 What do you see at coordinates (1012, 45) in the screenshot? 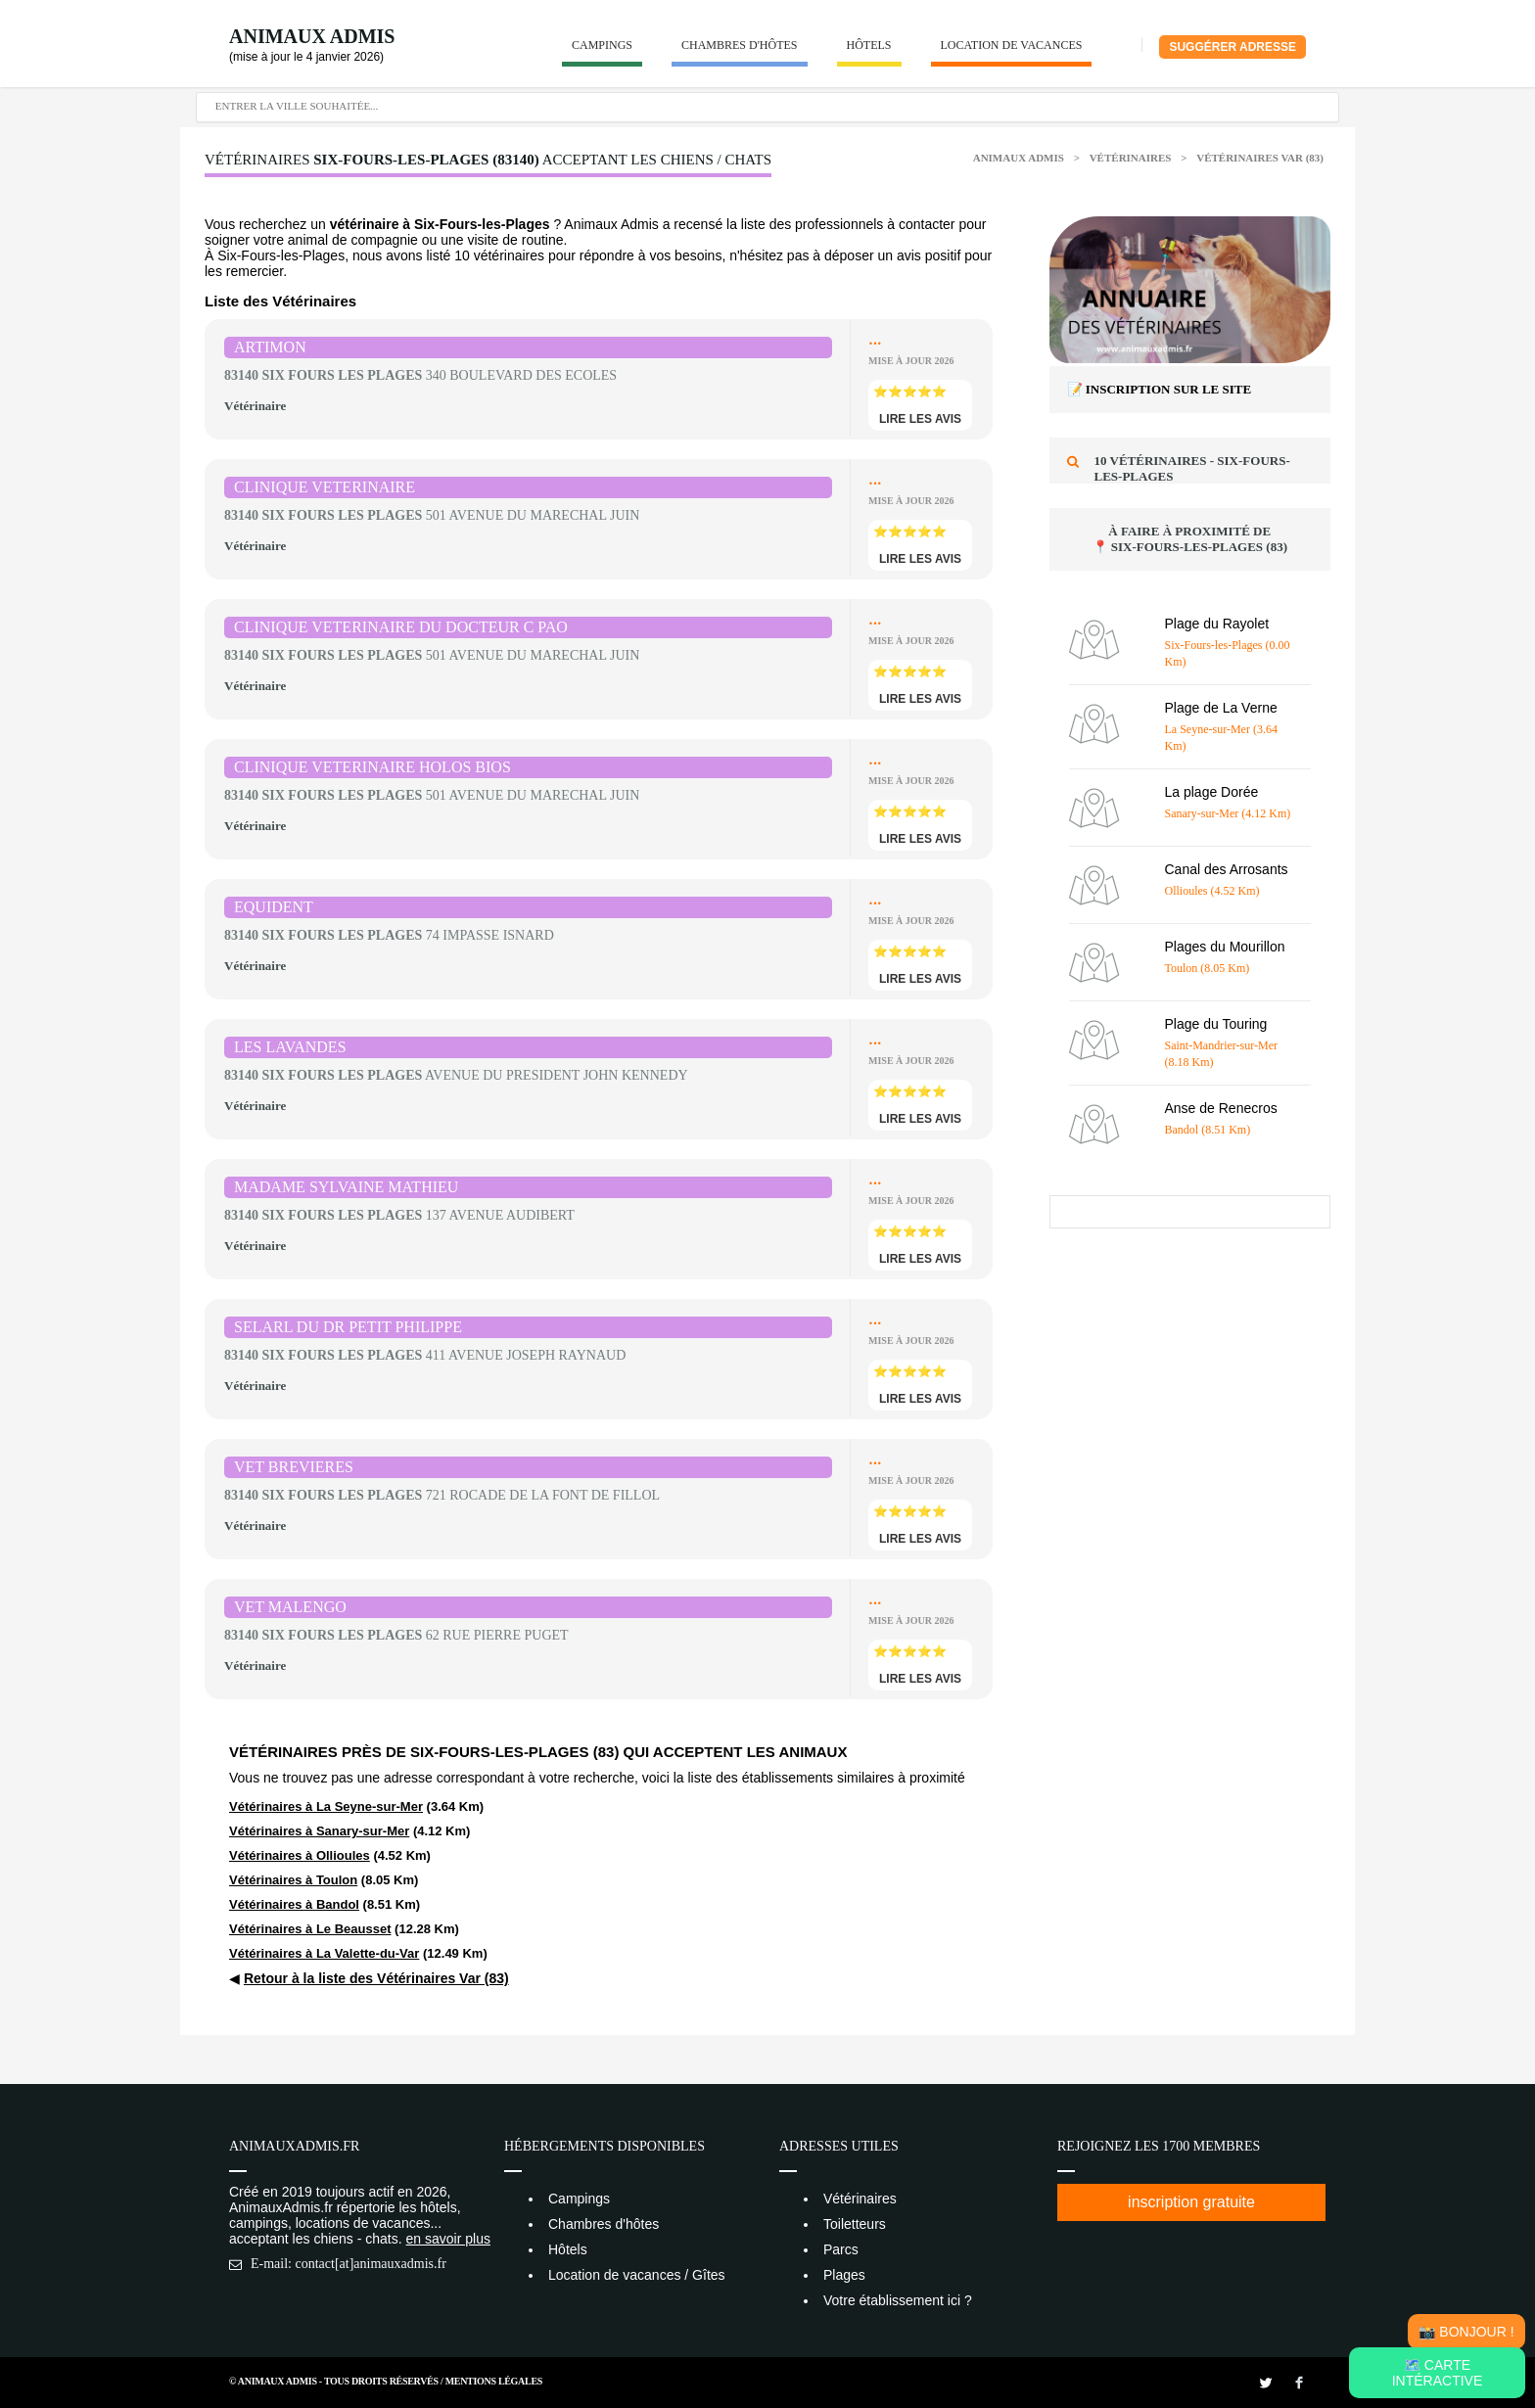
I see `Location de vacances` at bounding box center [1012, 45].